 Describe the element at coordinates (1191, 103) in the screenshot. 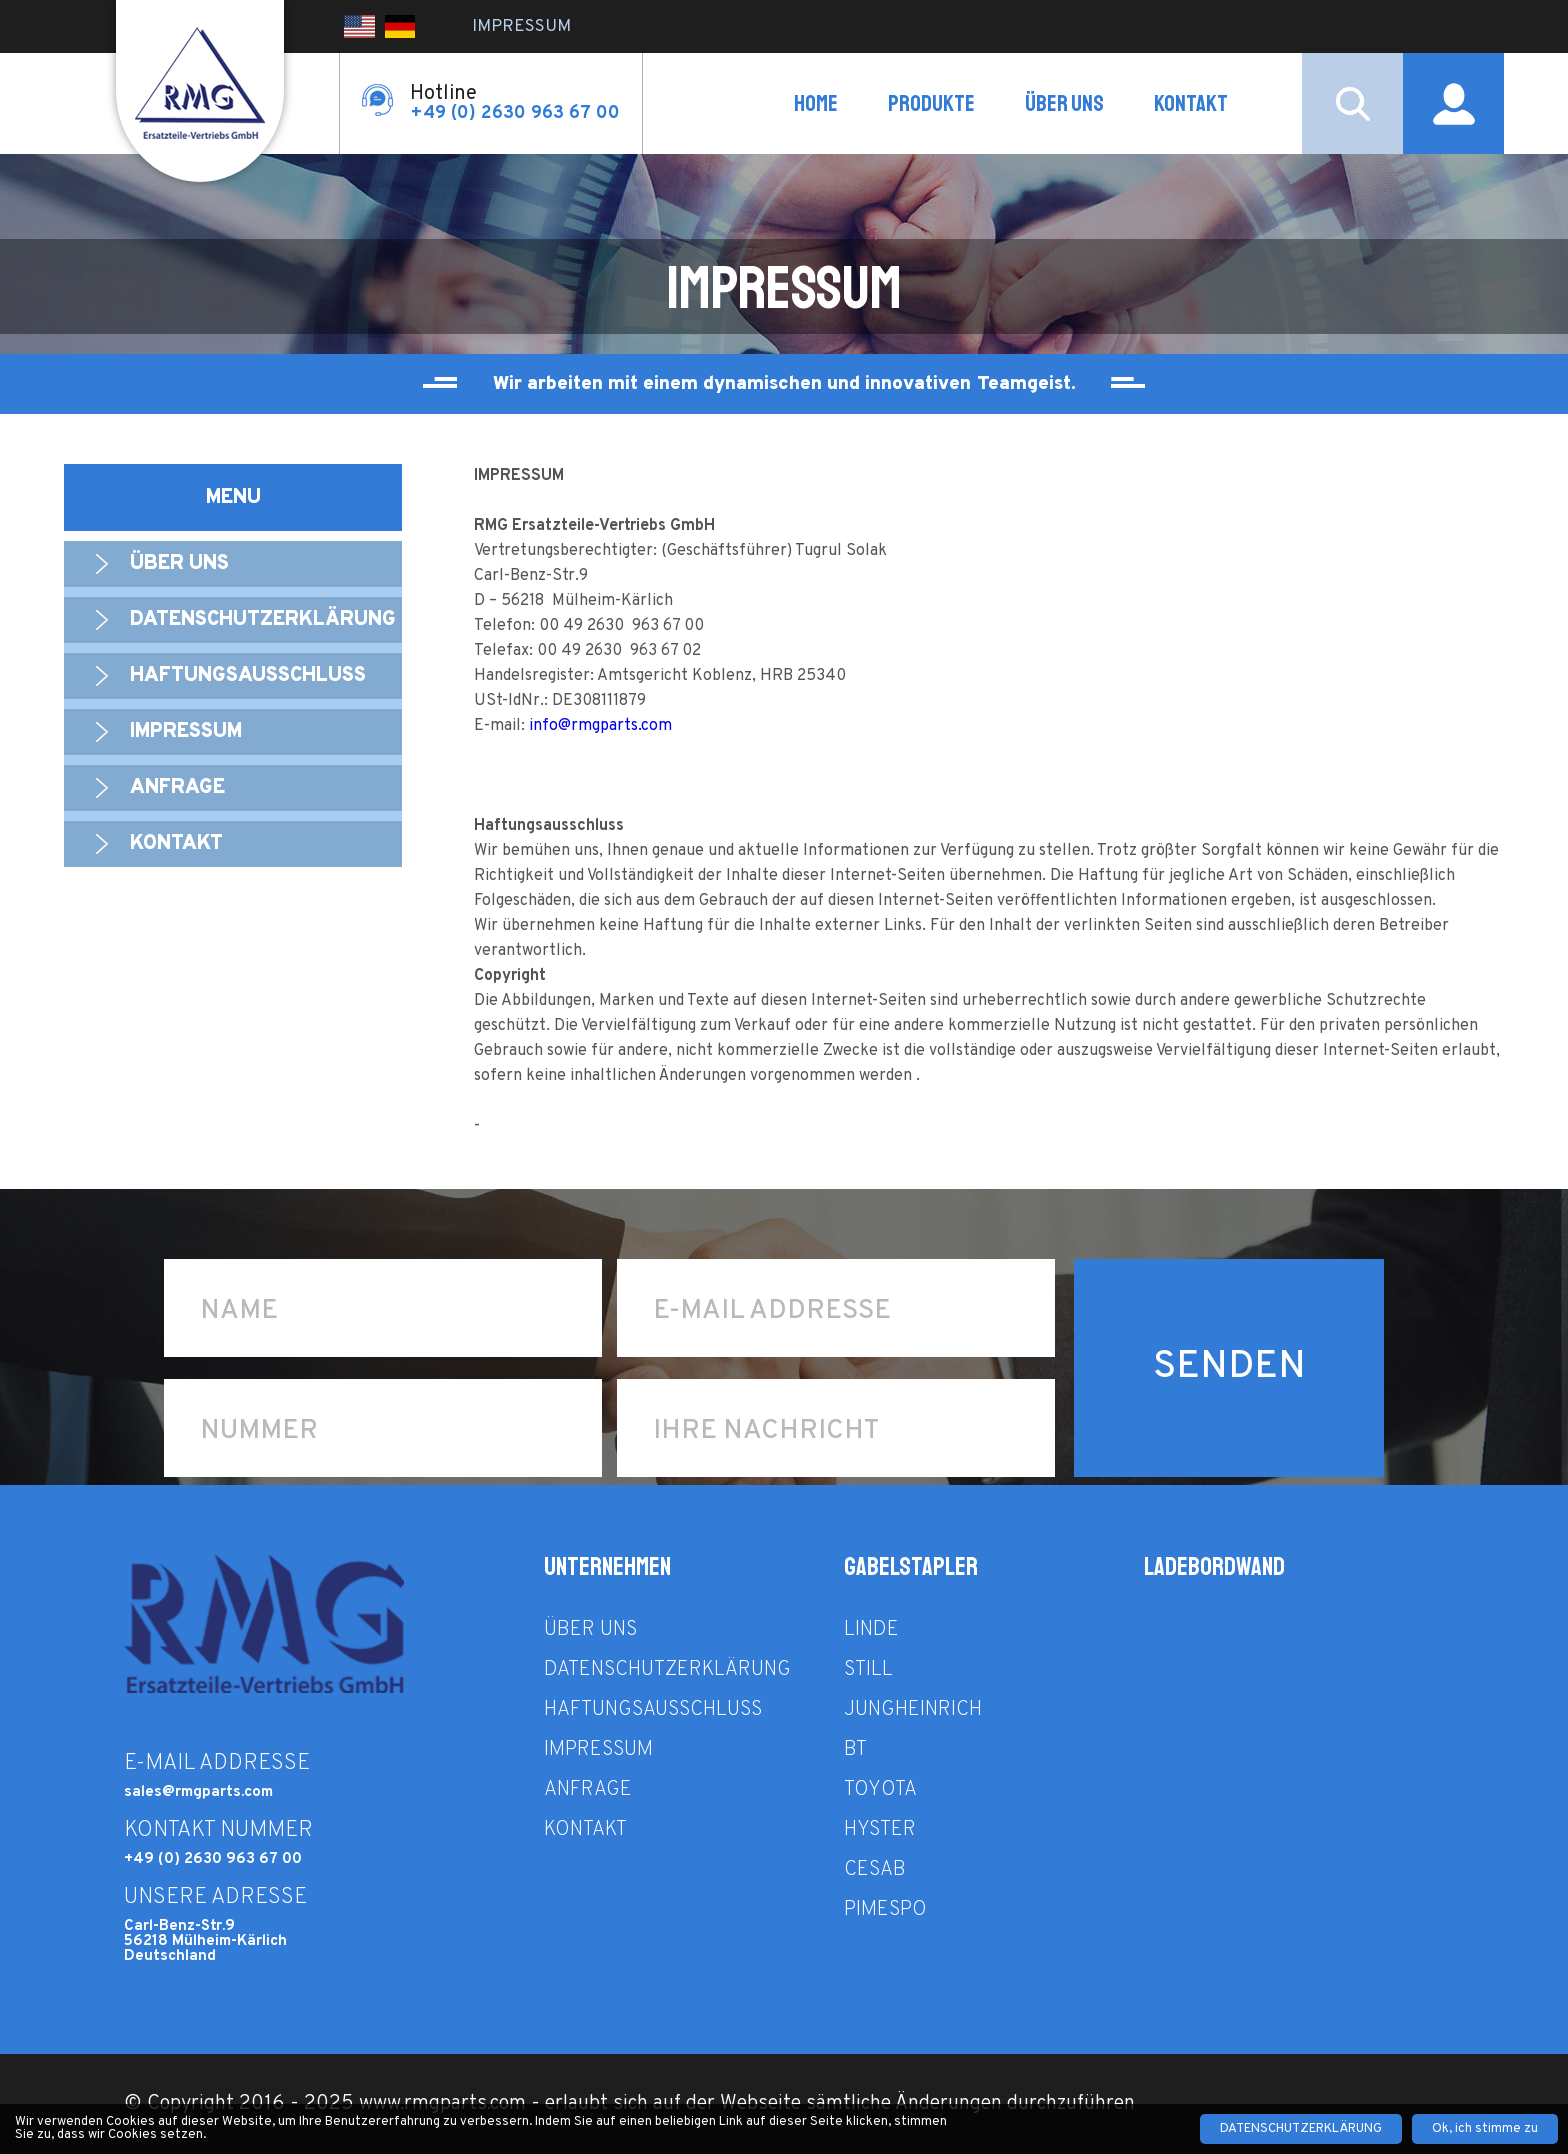

I see `Kontakt` at that location.